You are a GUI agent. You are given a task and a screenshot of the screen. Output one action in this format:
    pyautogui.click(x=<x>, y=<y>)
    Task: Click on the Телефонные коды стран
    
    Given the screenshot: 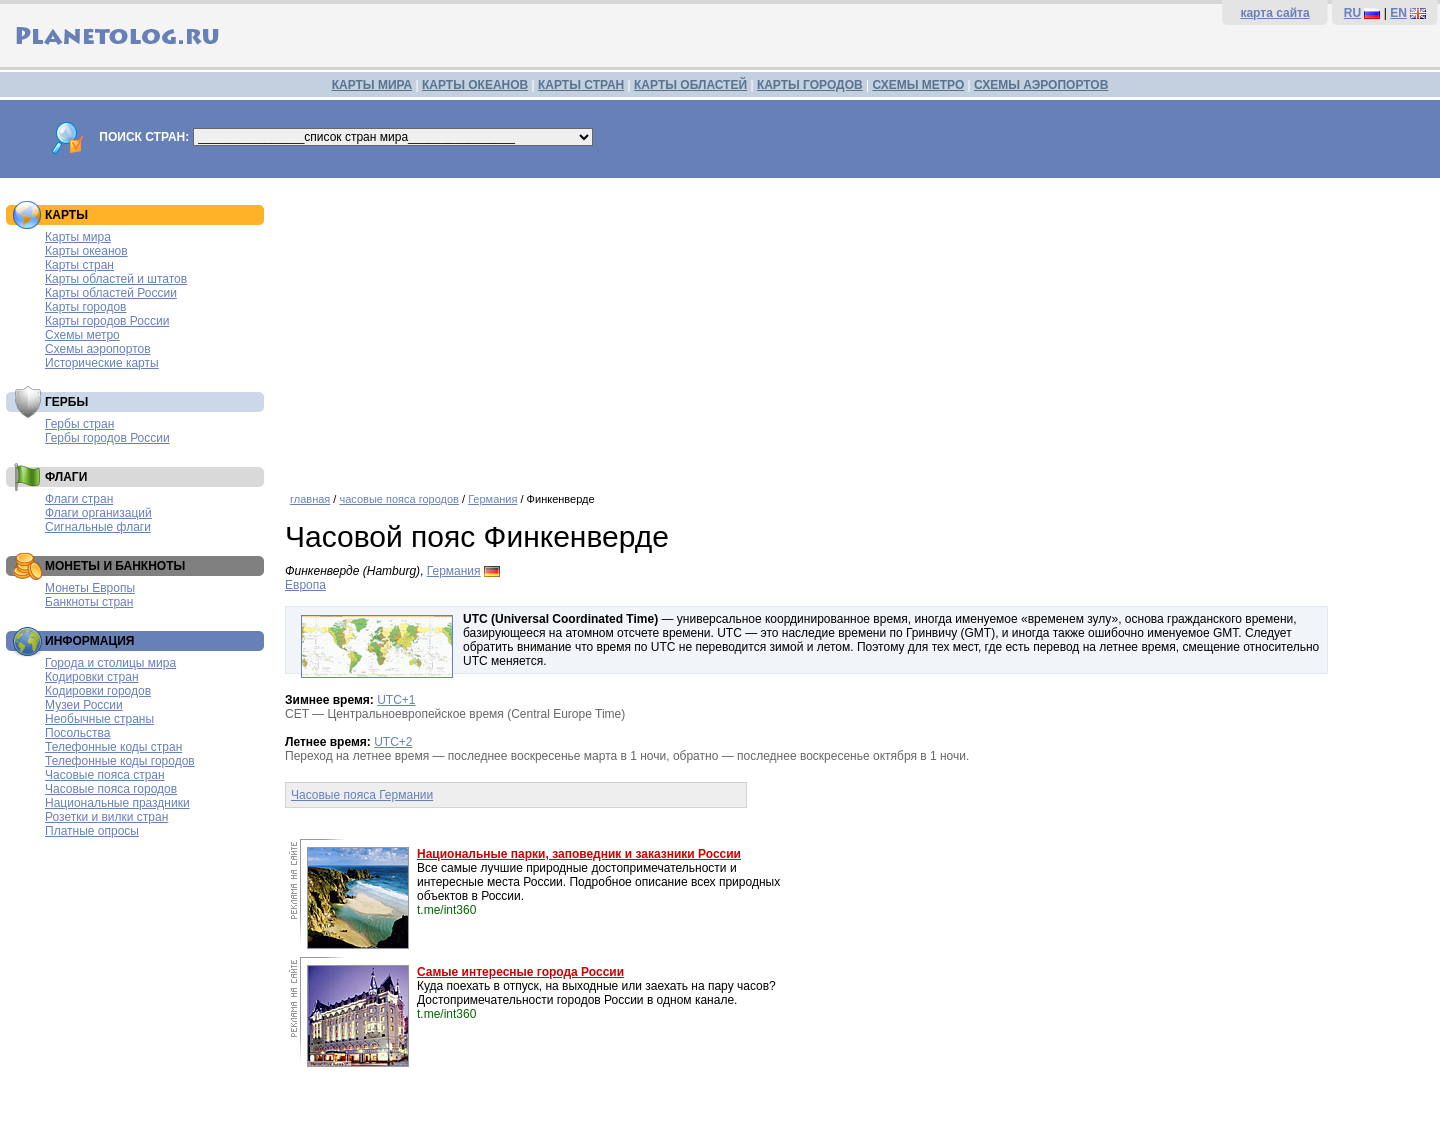 What is the action you would take?
    pyautogui.click(x=113, y=747)
    